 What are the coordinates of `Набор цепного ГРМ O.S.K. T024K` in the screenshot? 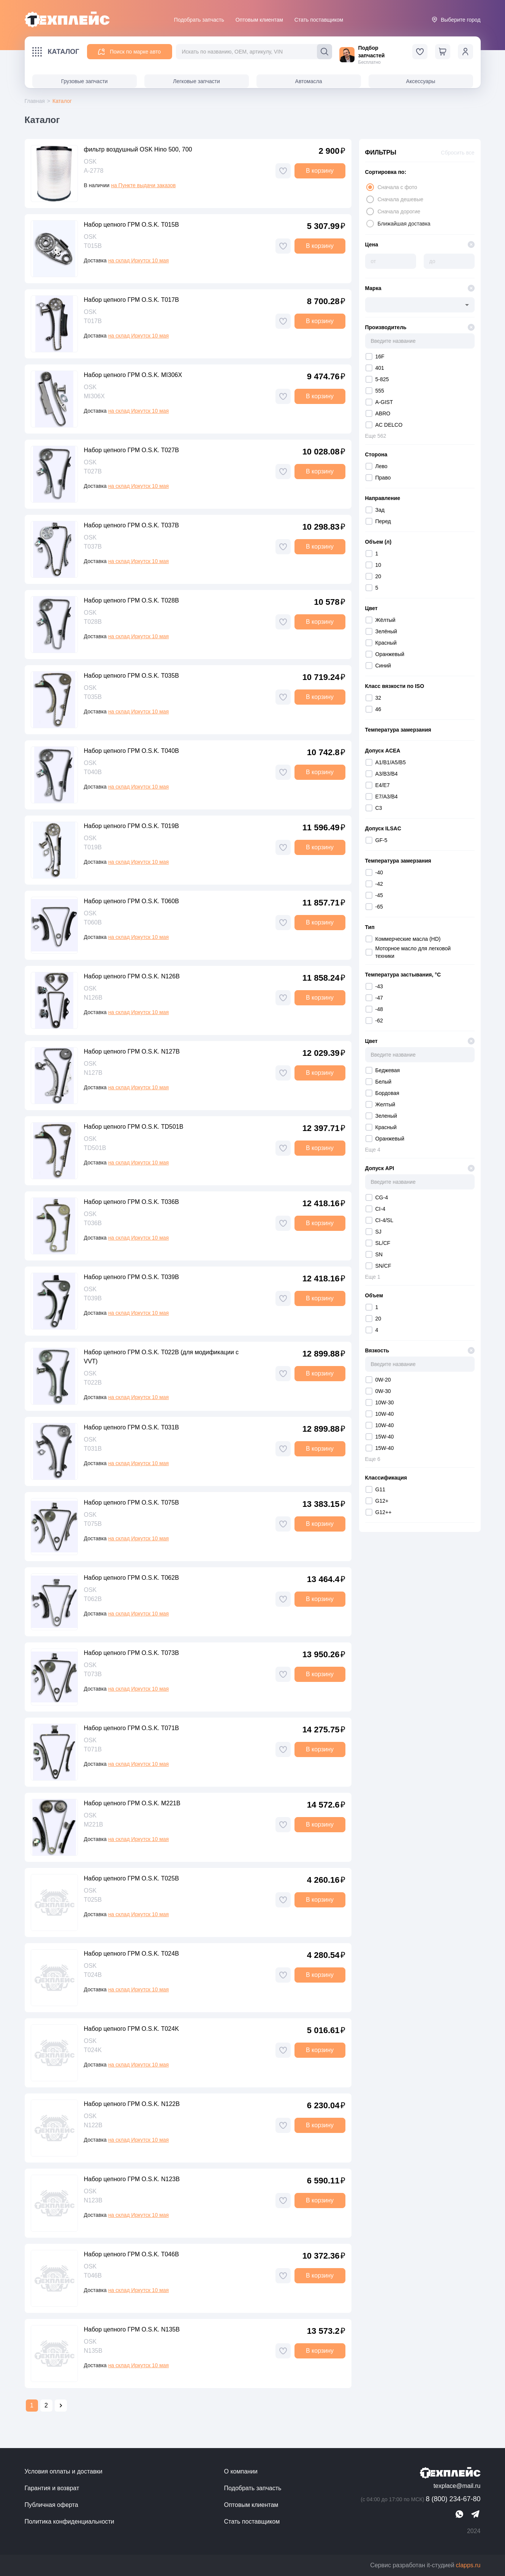 It's located at (131, 2028).